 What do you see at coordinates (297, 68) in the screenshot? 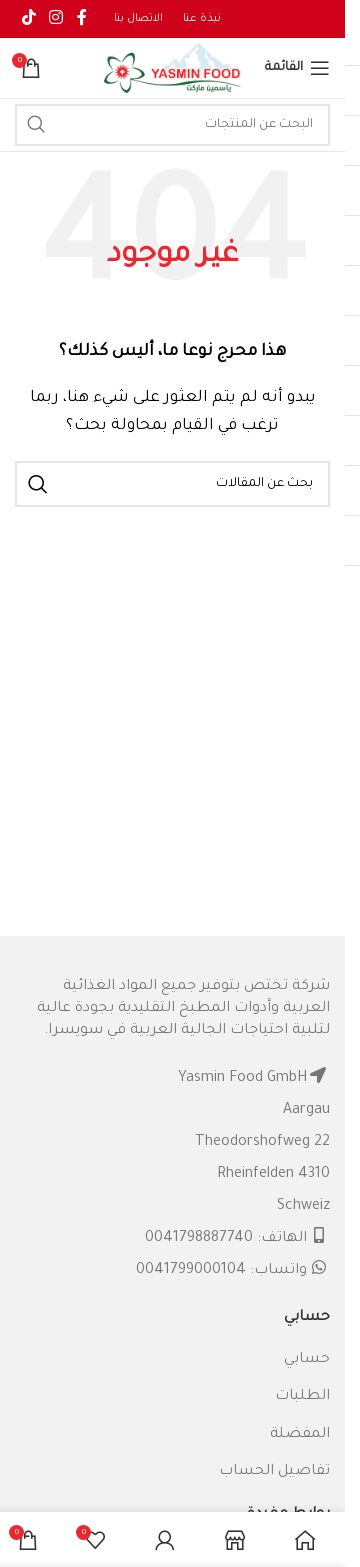
I see `[Open mobile menu]` at bounding box center [297, 68].